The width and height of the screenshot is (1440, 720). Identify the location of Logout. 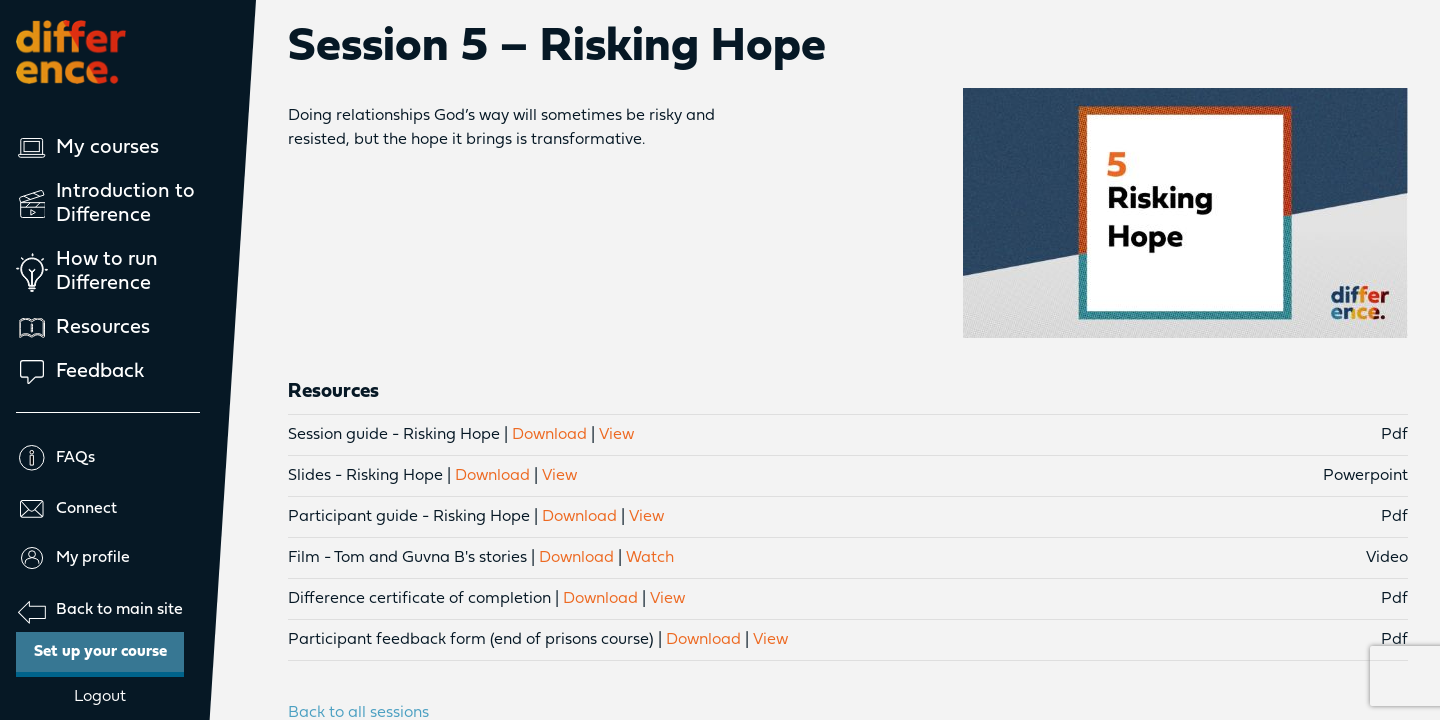
(100, 697).